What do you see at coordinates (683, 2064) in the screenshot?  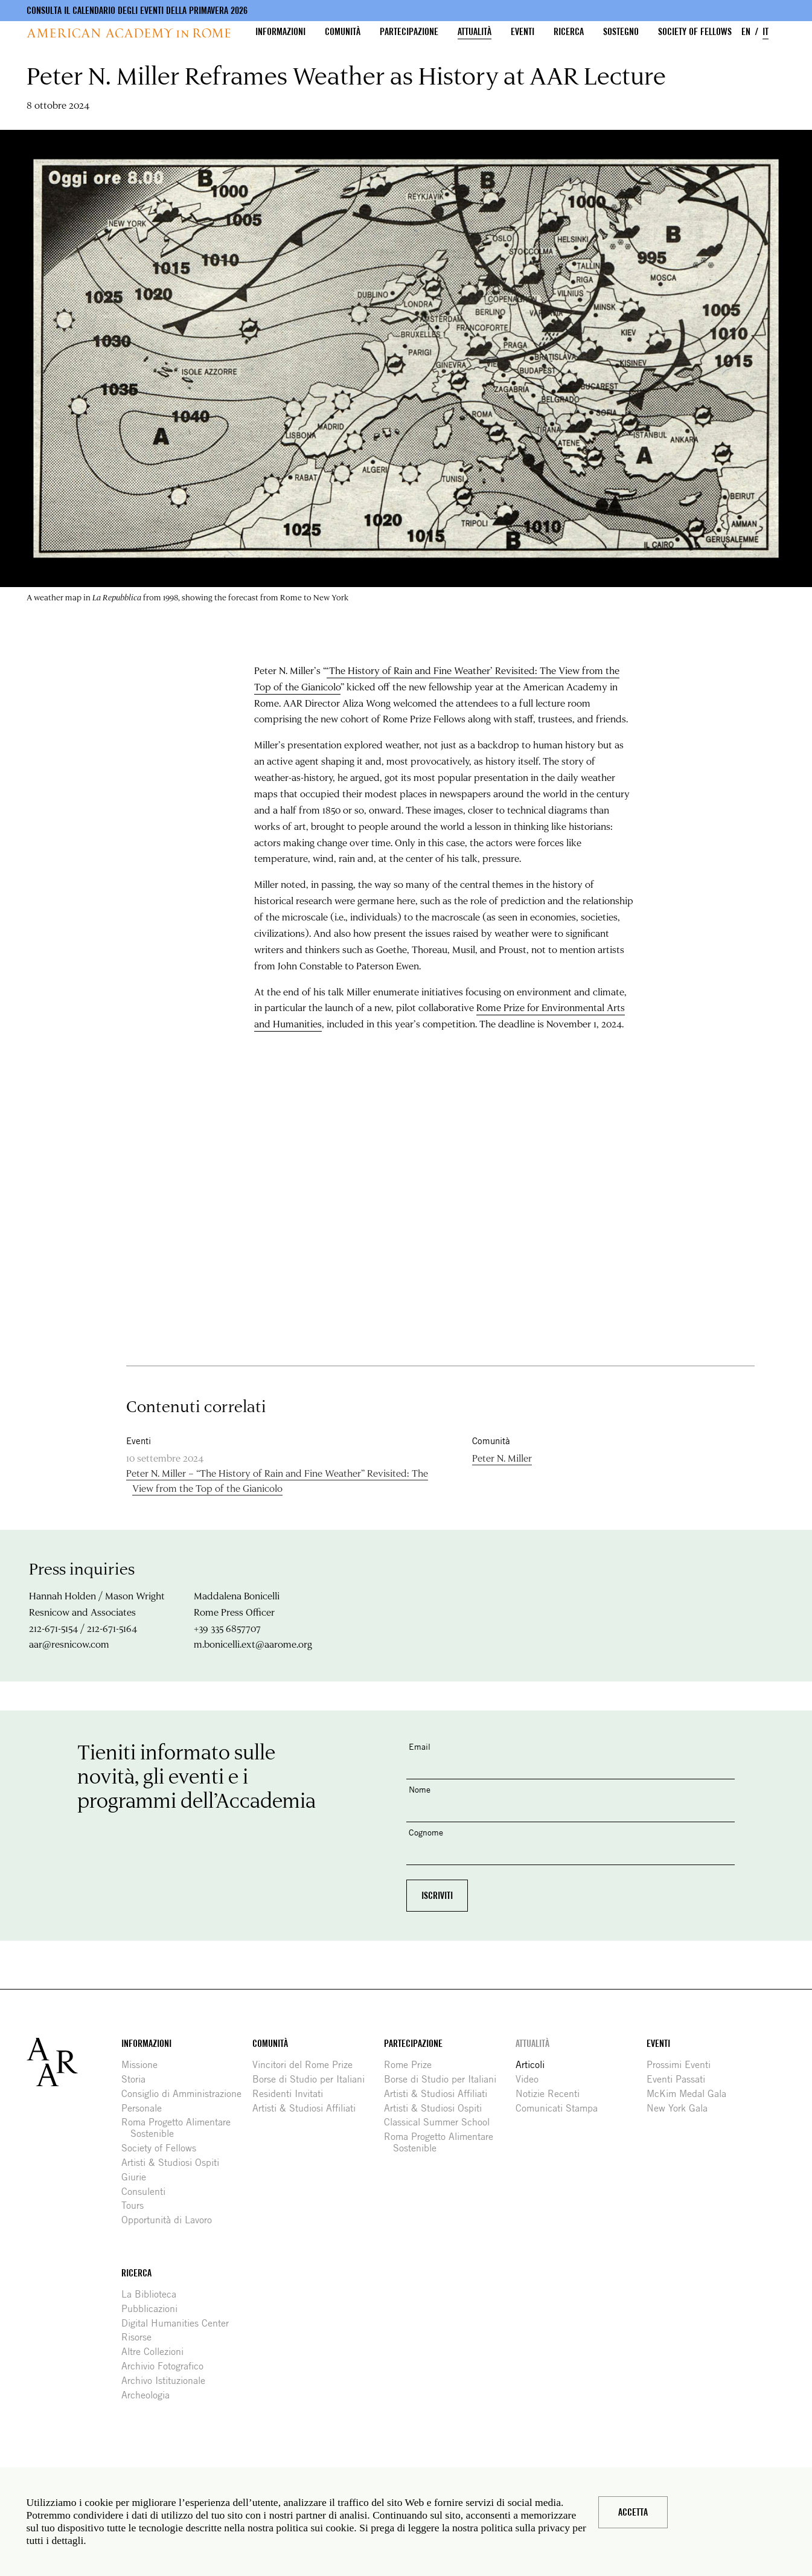 I see `Prossimi Eventi` at bounding box center [683, 2064].